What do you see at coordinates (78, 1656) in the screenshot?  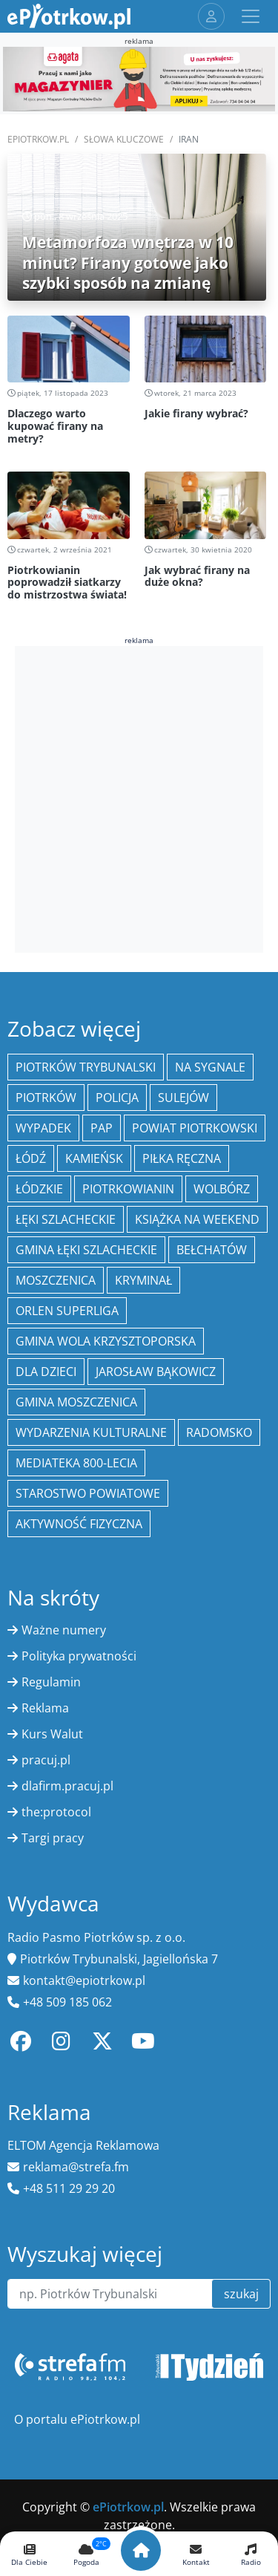 I see `Polityka prywatności` at bounding box center [78, 1656].